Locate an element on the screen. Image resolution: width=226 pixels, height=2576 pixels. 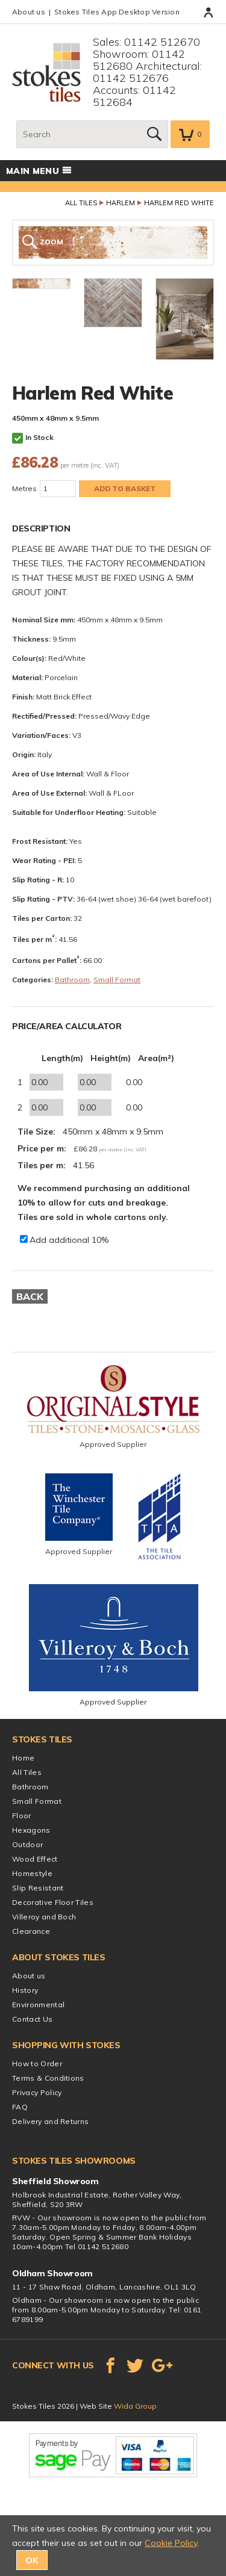
Stokes Tiles App Desktop Version is located at coordinates (117, 11).